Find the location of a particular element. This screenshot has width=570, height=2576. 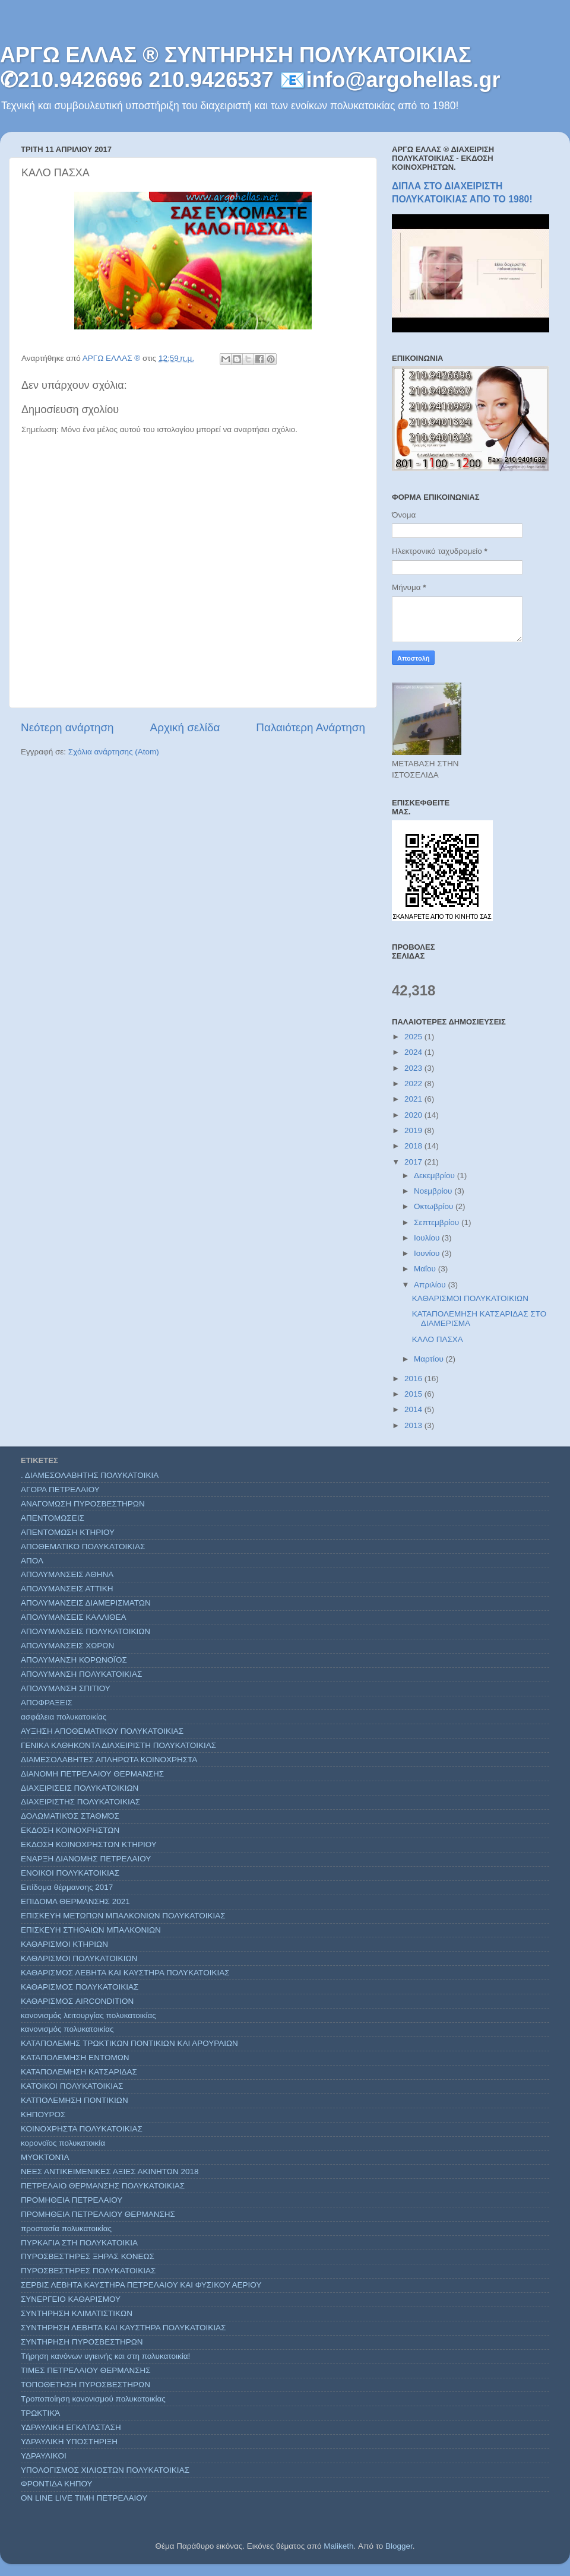

ΣΕΡΒΙΣ ΛΕΒΗΤΑ ΚΑΥΣΤΗΡΑ ΠΕΤΡΕΛΑΙΟΥ ΚΑΙ ΦΥΣΙΚΟΥ ΑΕΡΙΟΥ is located at coordinates (141, 2284).